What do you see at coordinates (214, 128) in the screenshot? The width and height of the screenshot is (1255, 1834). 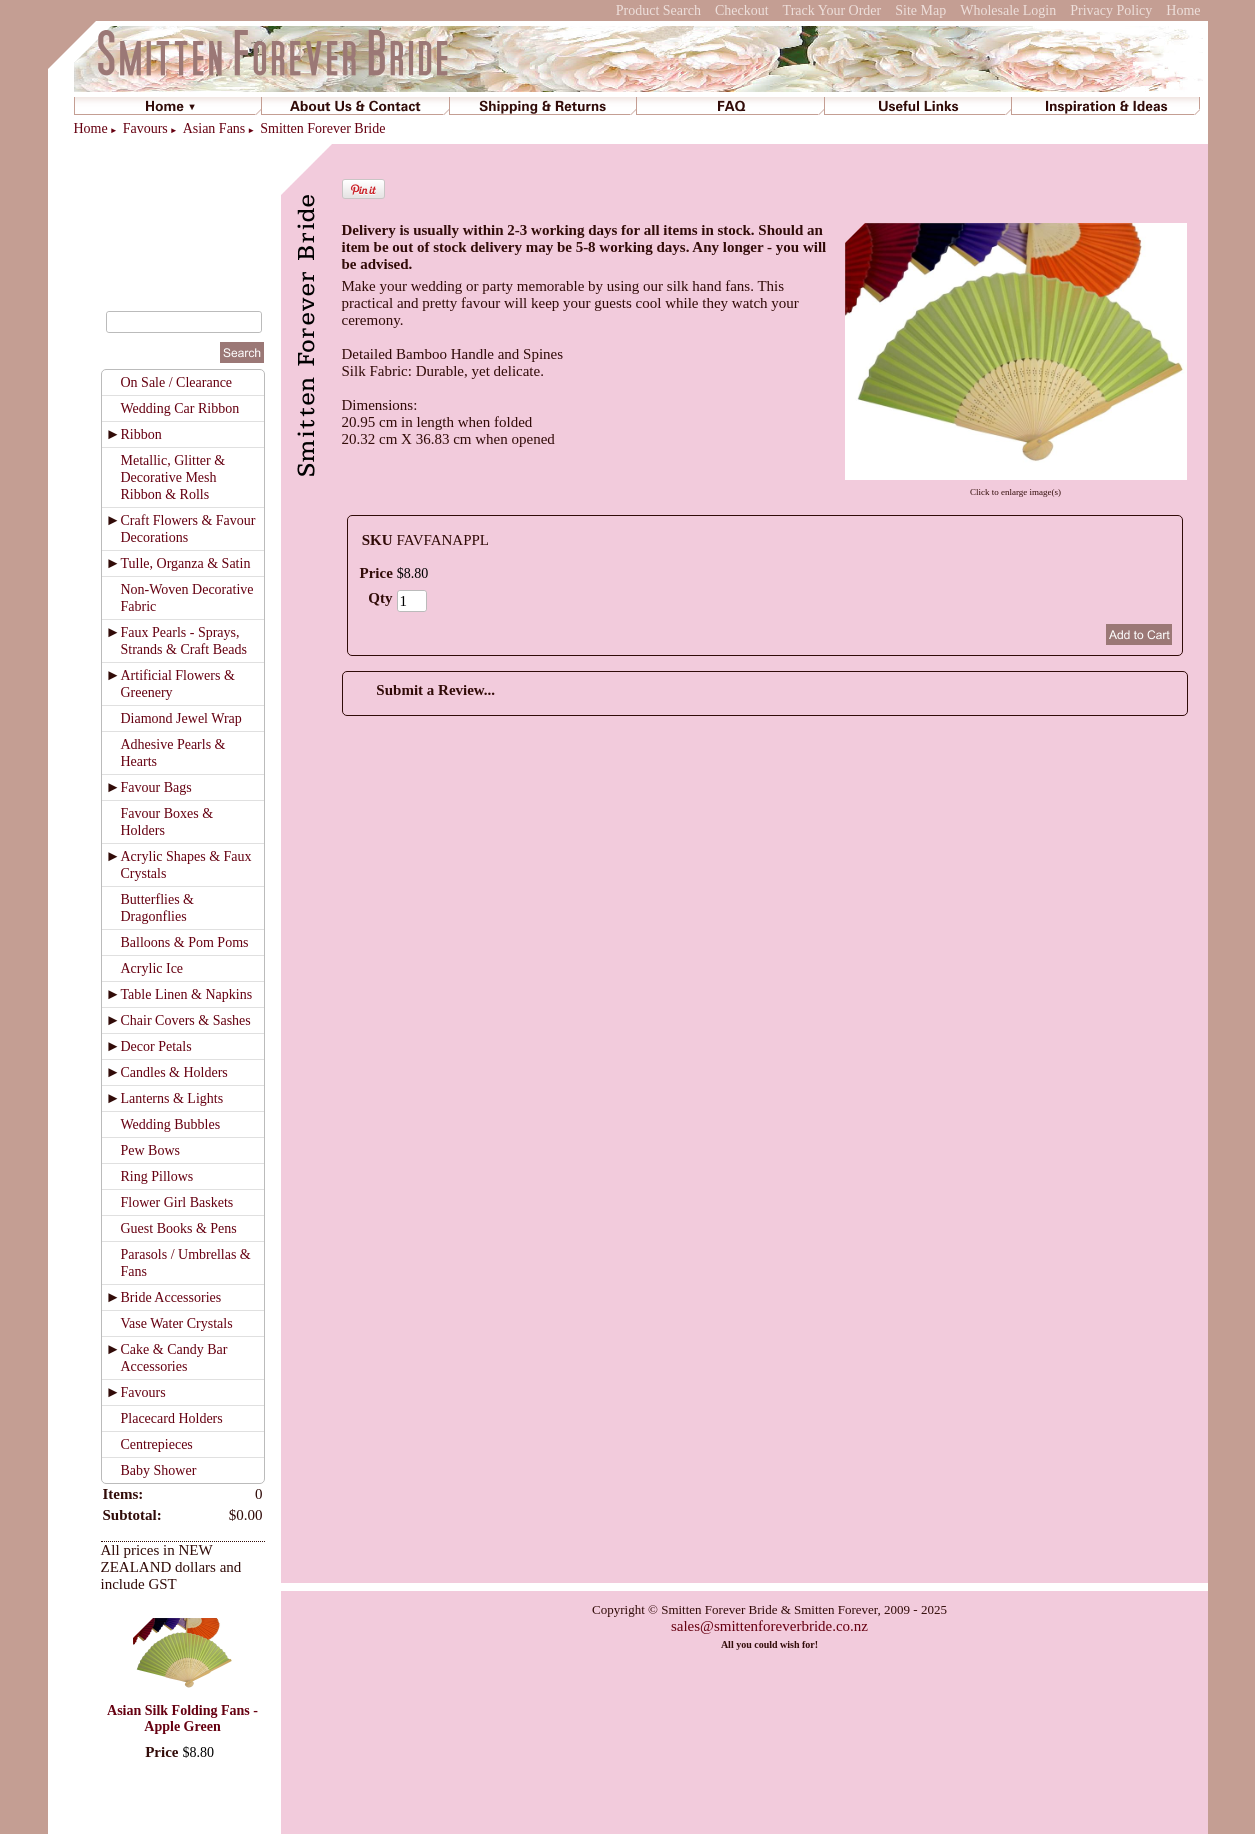 I see `Asian Fans` at bounding box center [214, 128].